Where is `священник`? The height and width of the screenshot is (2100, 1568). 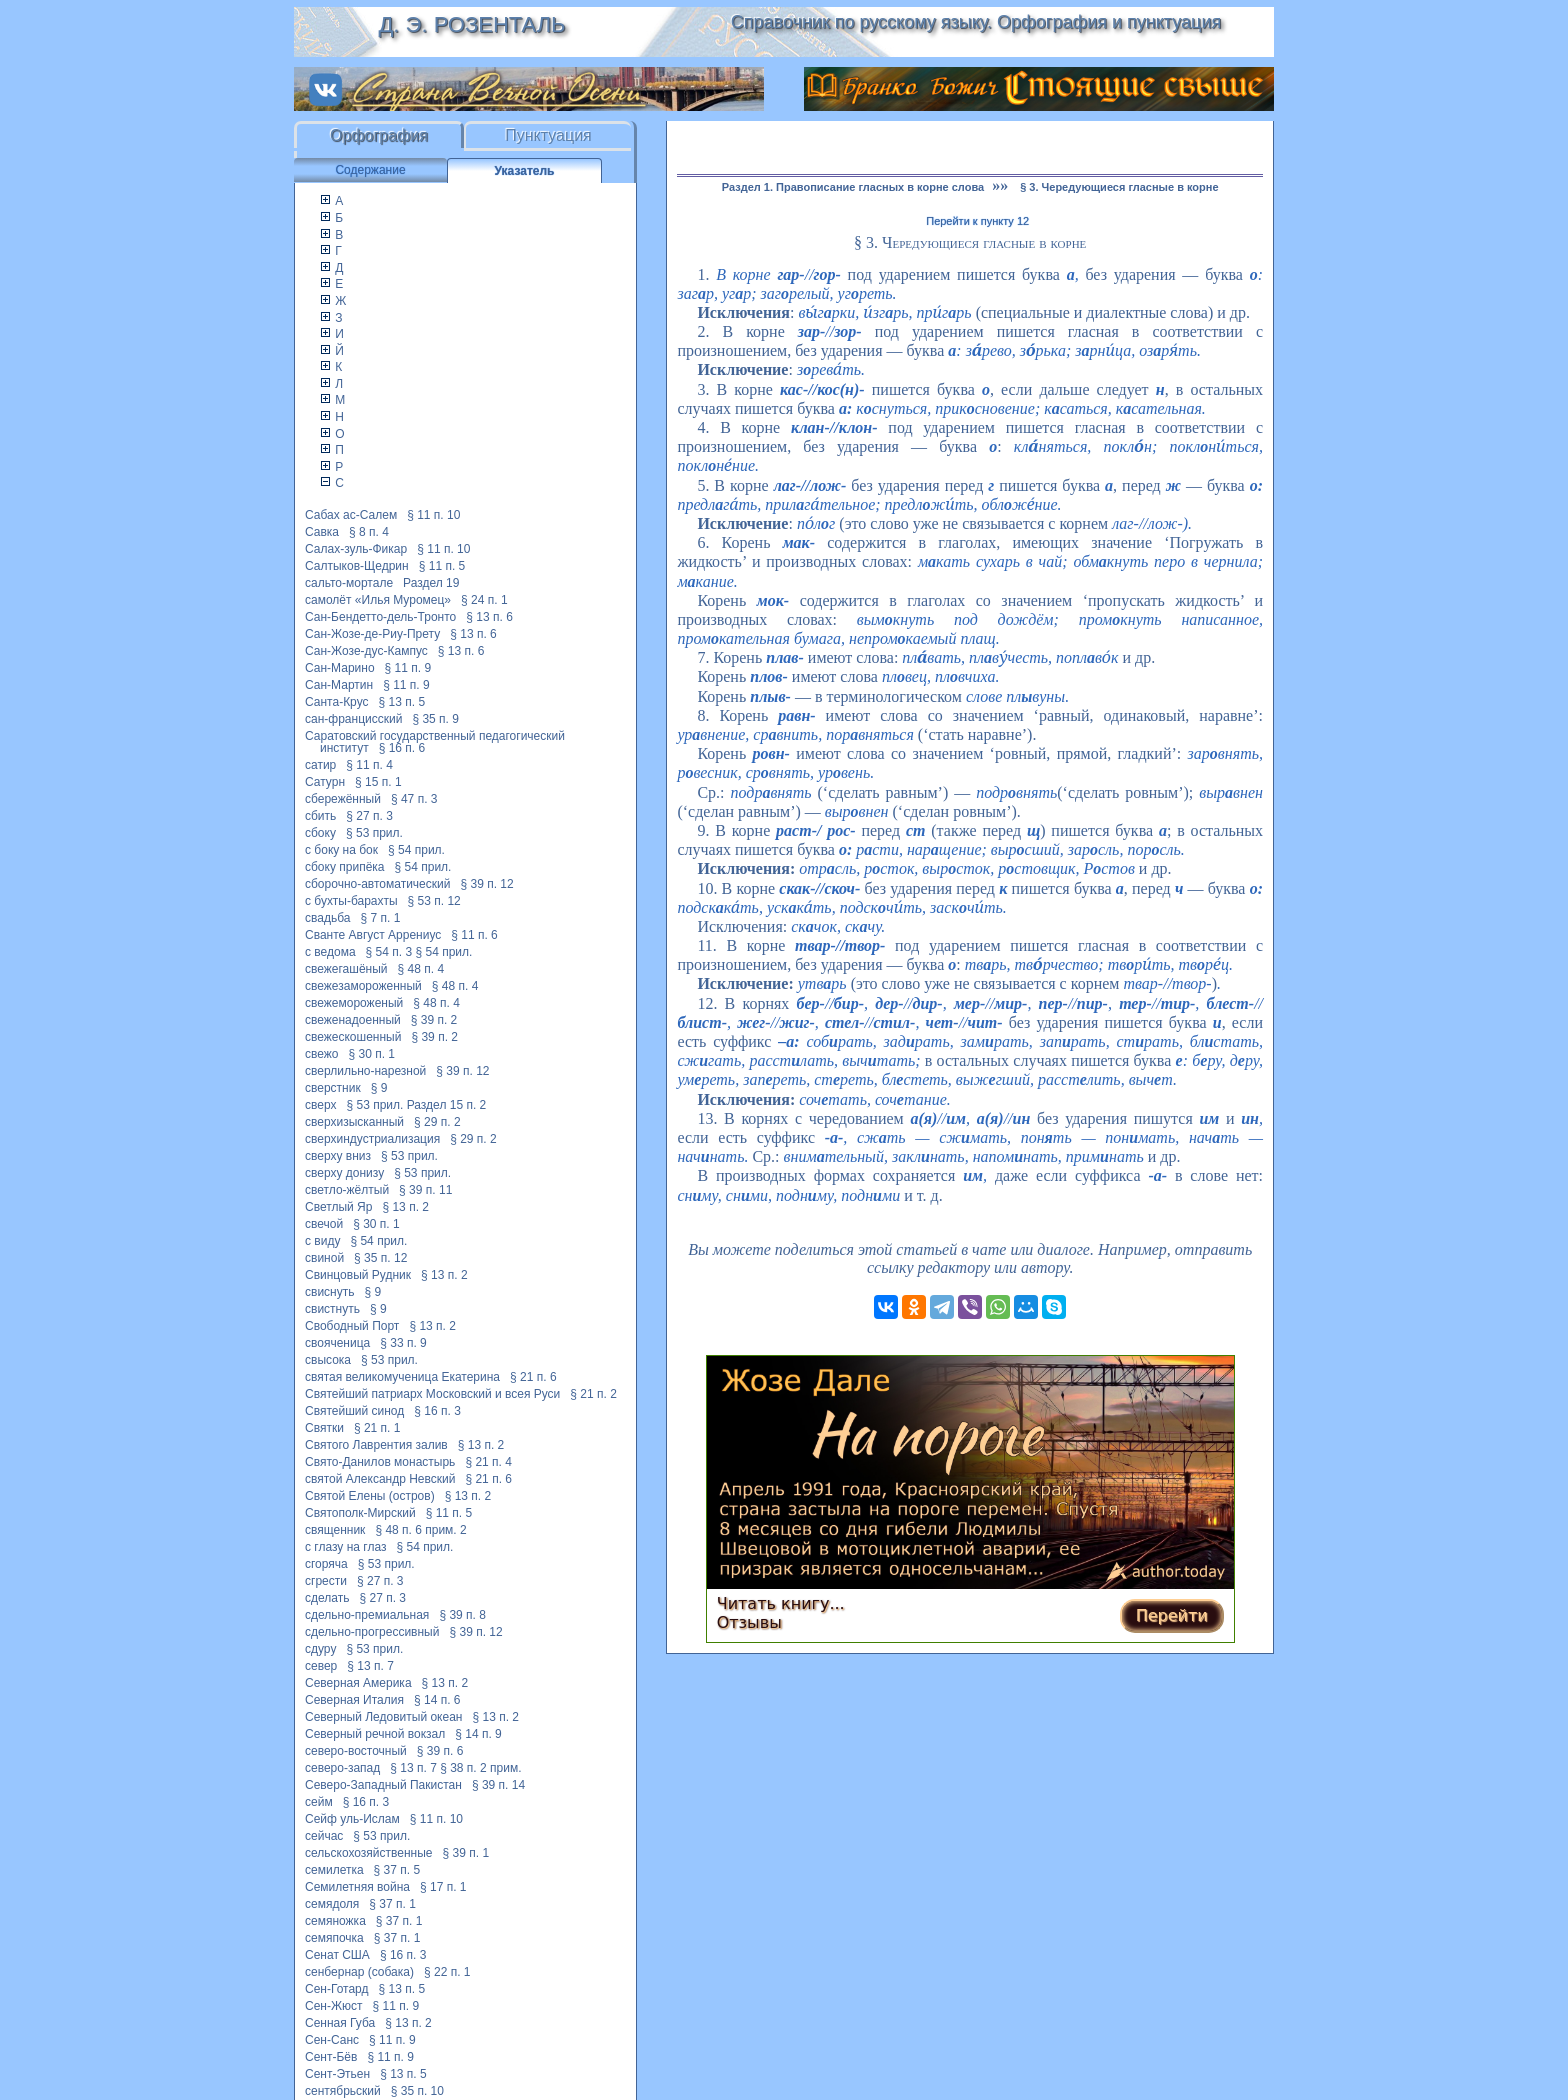
священник is located at coordinates (335, 1530).